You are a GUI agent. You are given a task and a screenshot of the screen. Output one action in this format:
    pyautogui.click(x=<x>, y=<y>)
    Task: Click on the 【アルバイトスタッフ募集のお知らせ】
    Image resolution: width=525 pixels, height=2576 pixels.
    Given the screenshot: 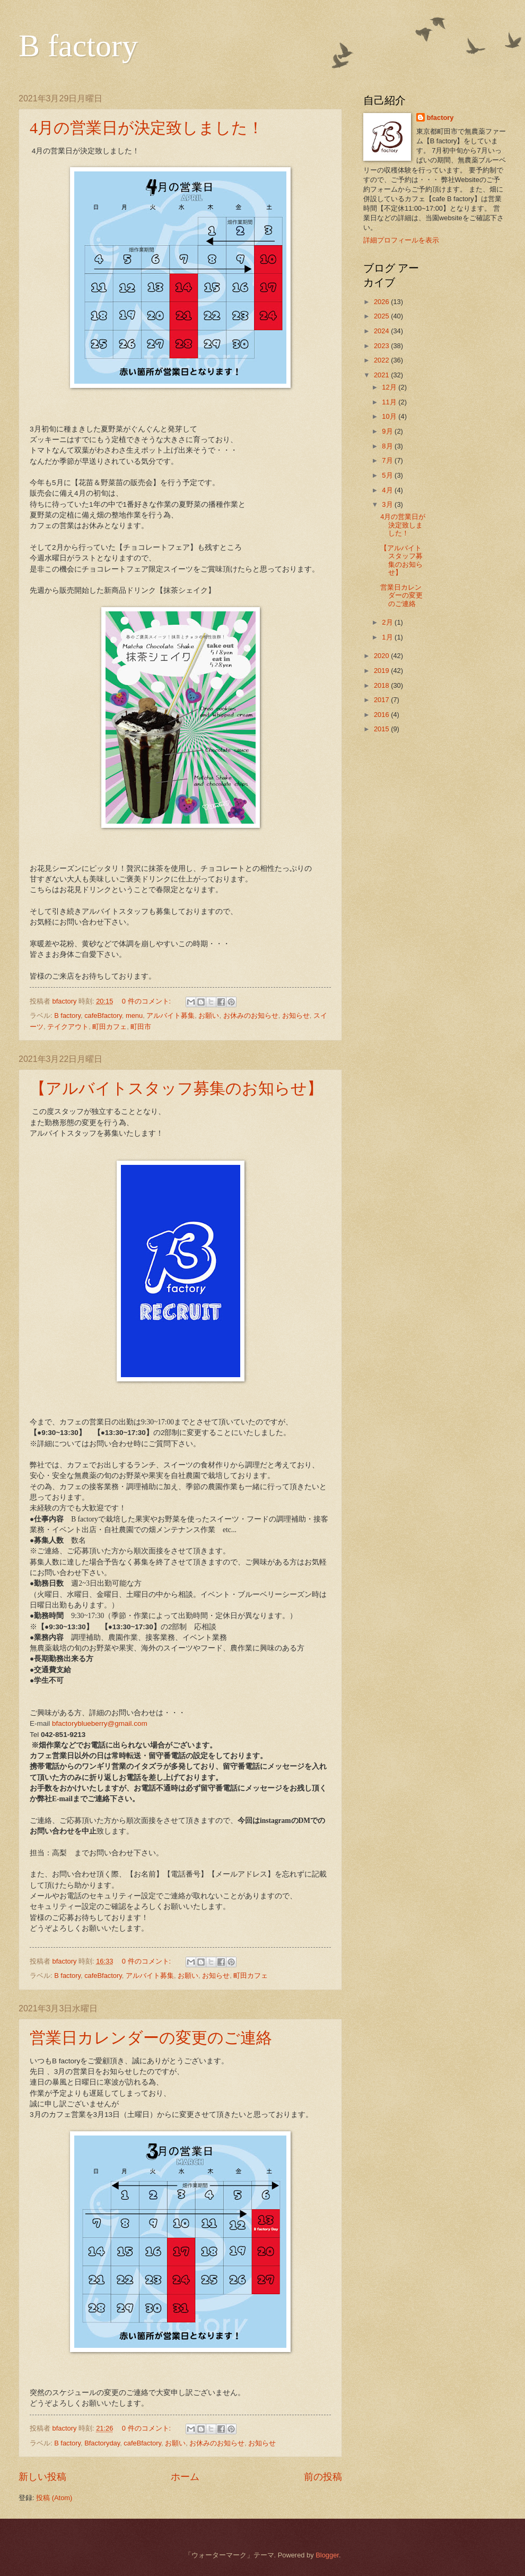 What is the action you would take?
    pyautogui.click(x=176, y=1088)
    